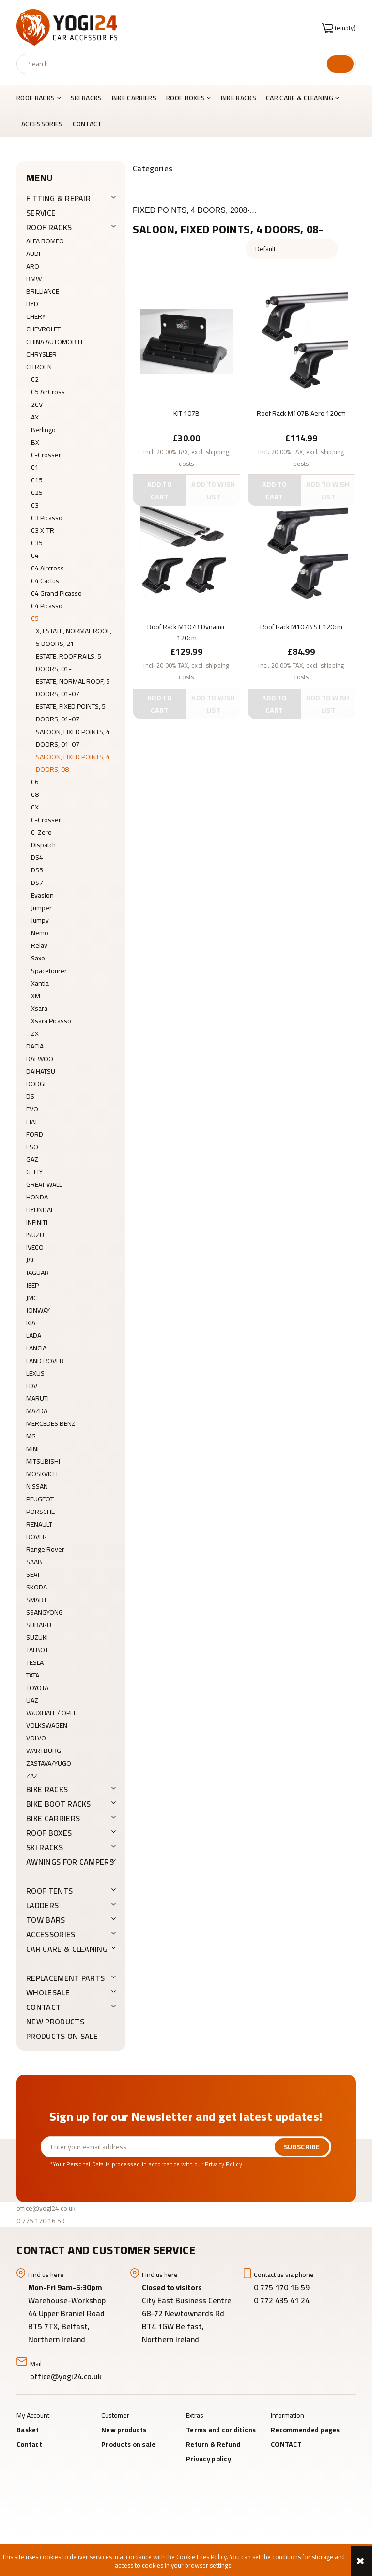 The width and height of the screenshot is (372, 2576). What do you see at coordinates (32, 1121) in the screenshot?
I see `FIAT` at bounding box center [32, 1121].